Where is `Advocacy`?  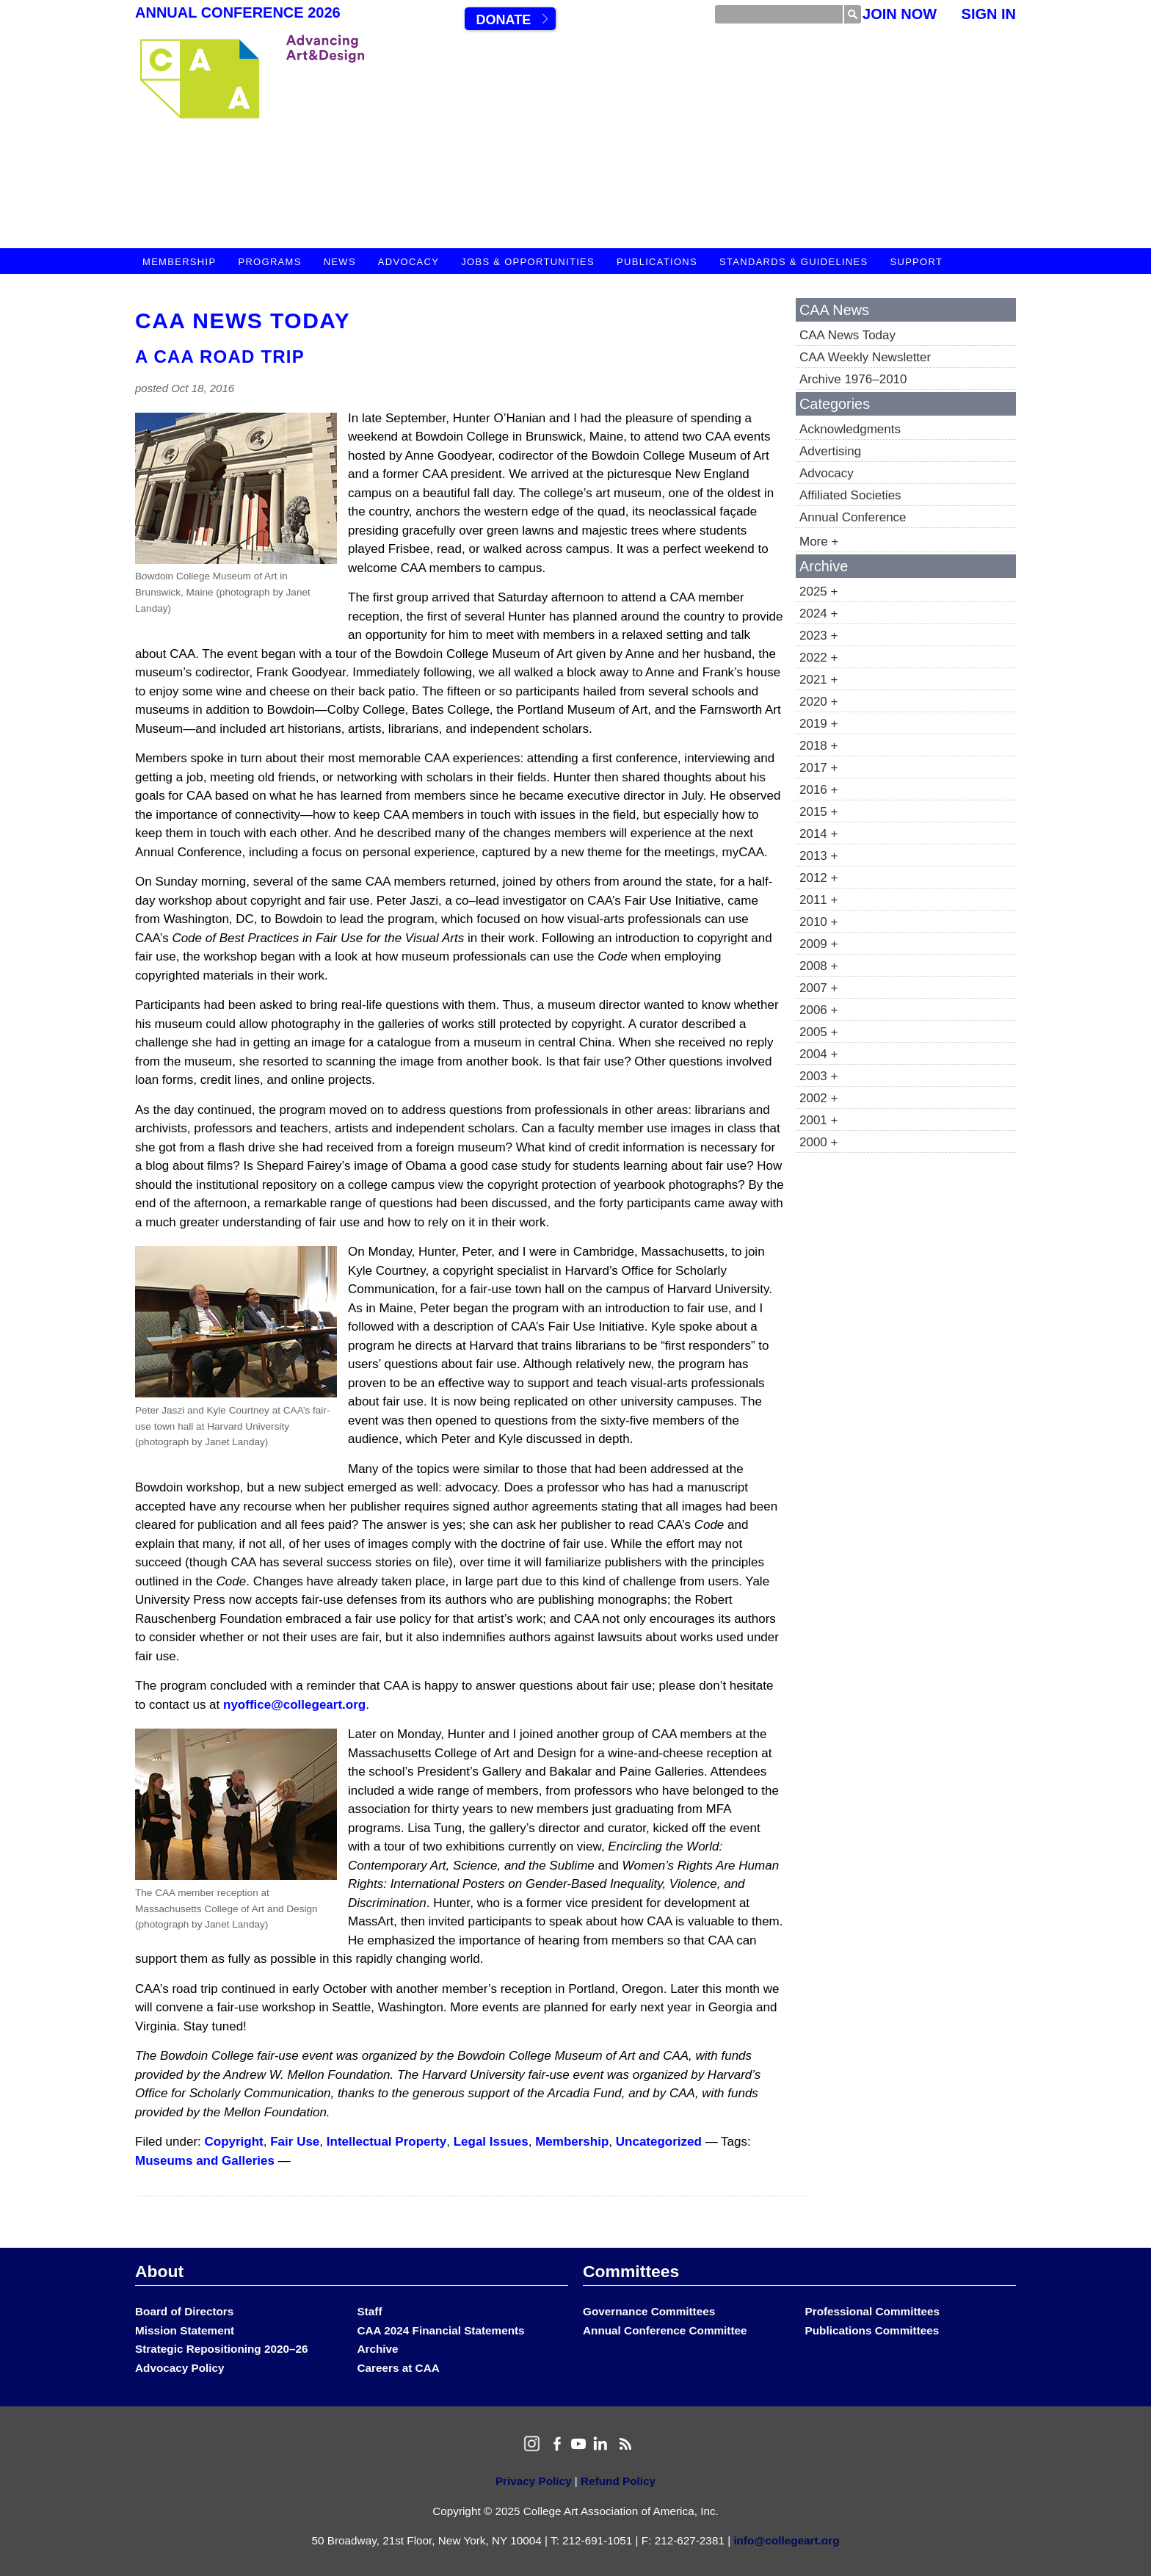
Advocacy is located at coordinates (408, 261).